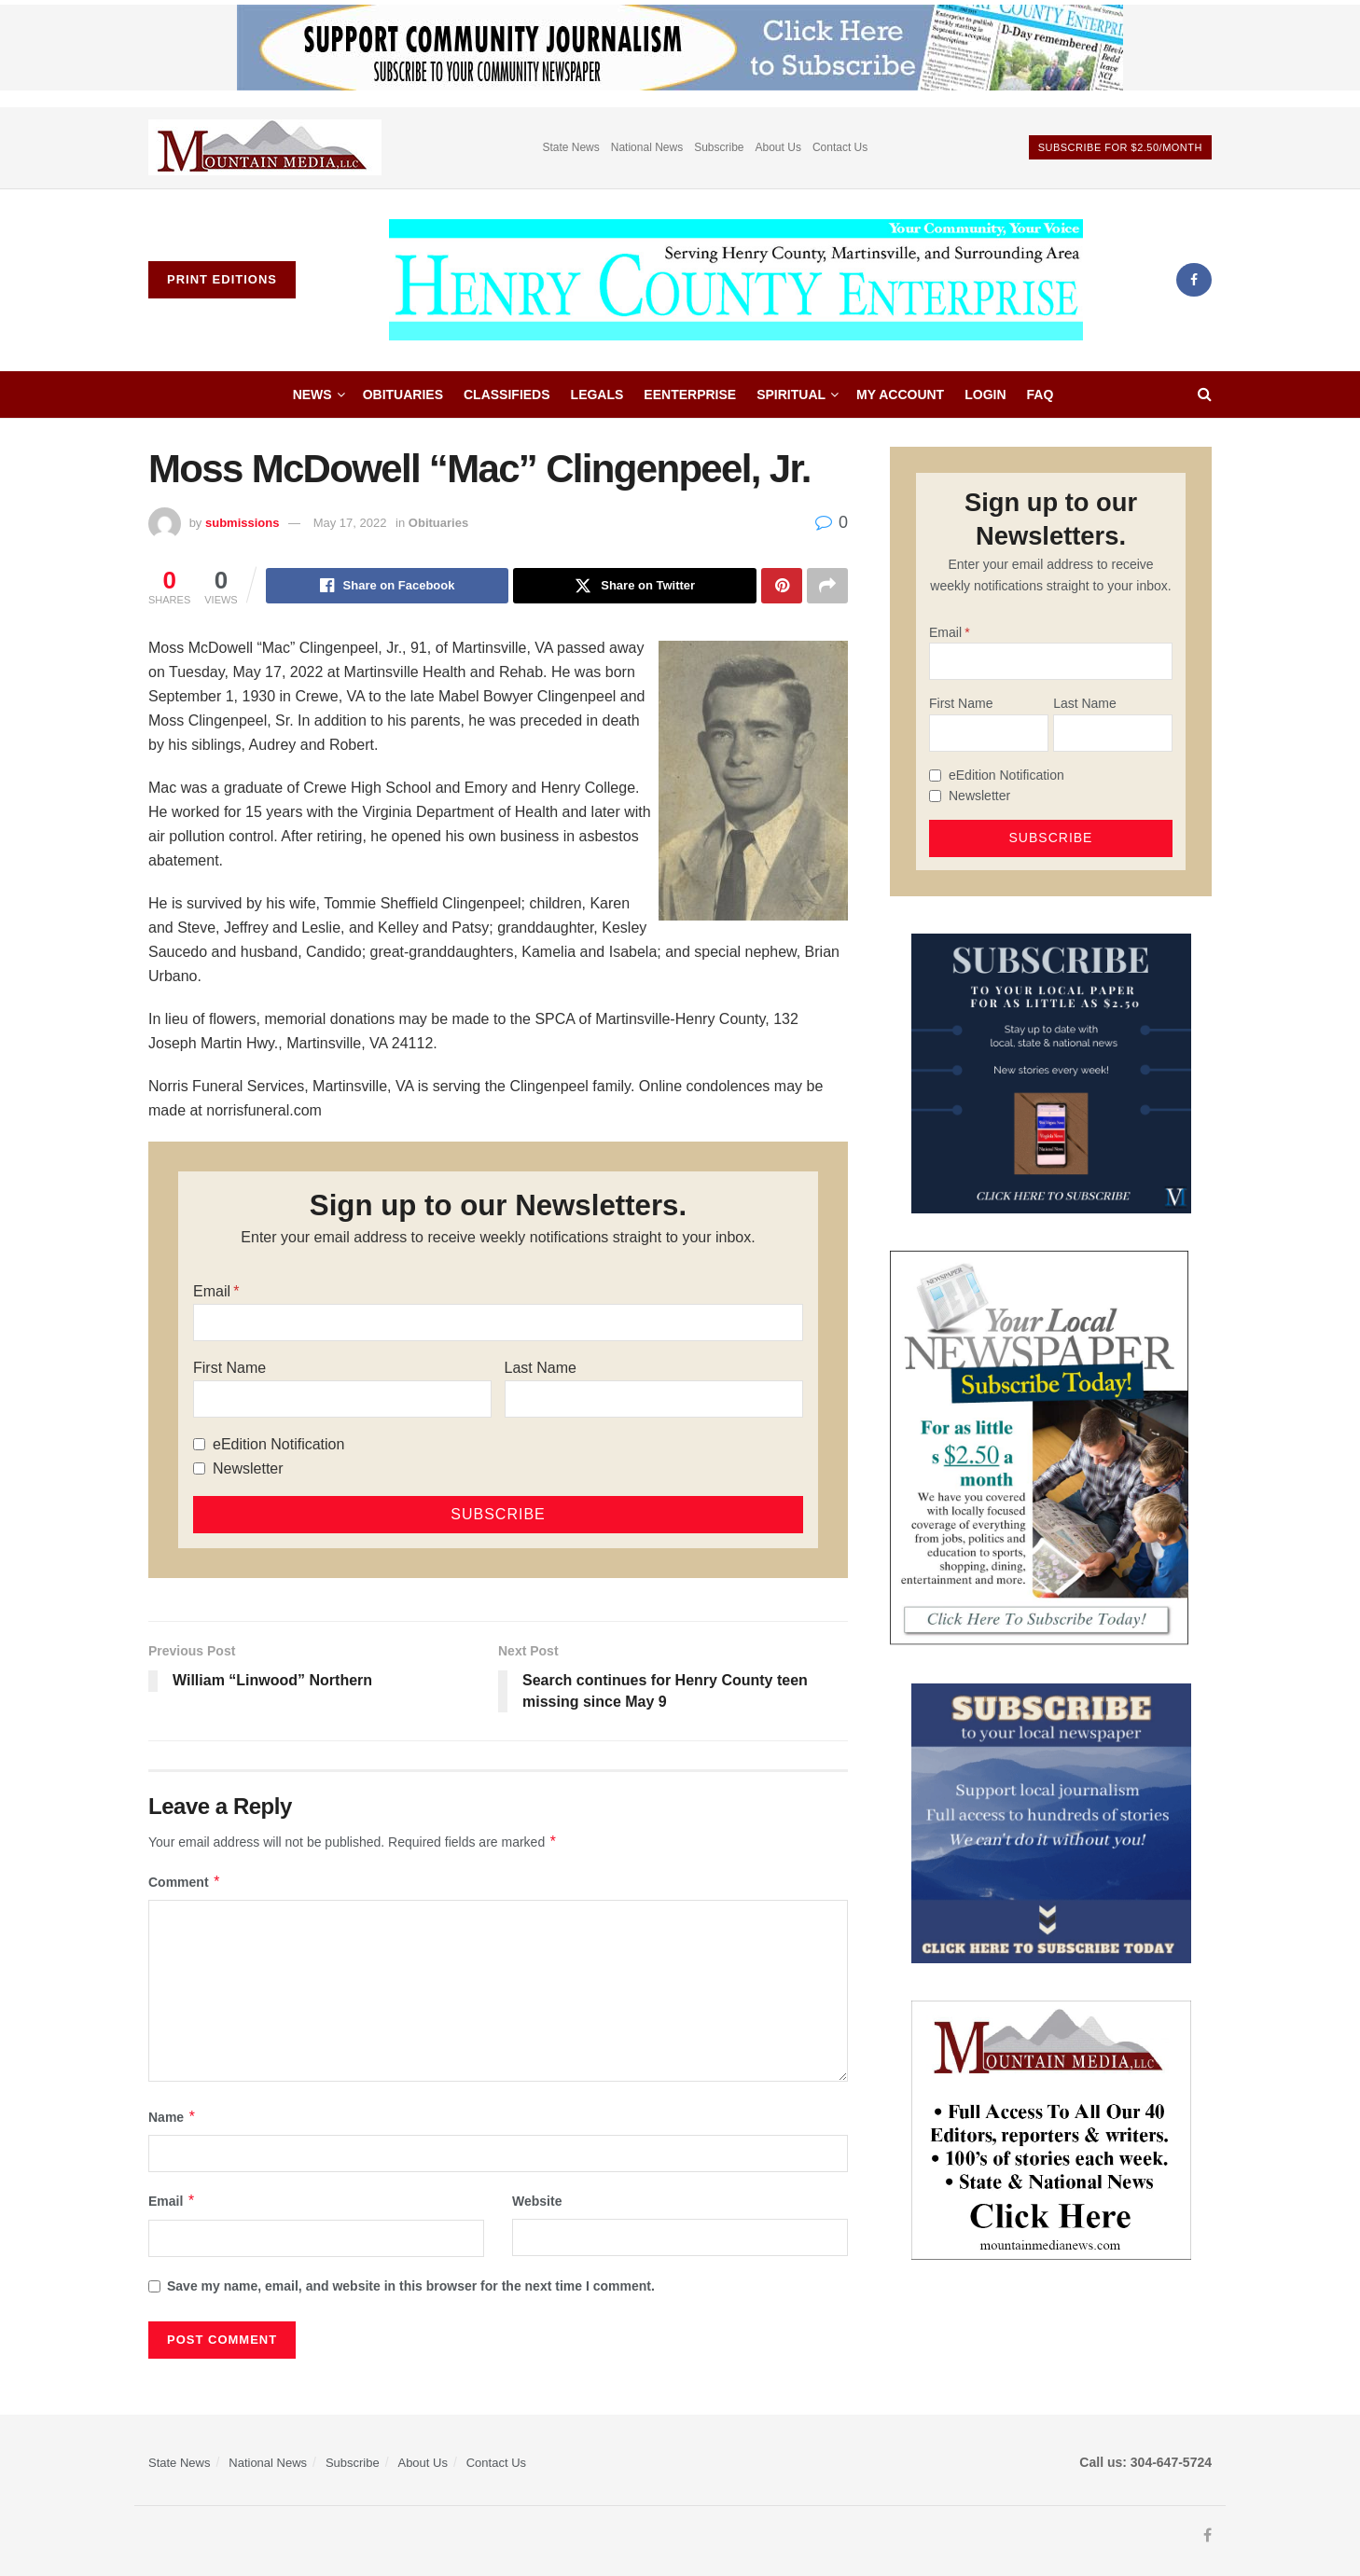 The width and height of the screenshot is (1360, 2576). Describe the element at coordinates (781, 585) in the screenshot. I see `[Share on Pinterest]` at that location.